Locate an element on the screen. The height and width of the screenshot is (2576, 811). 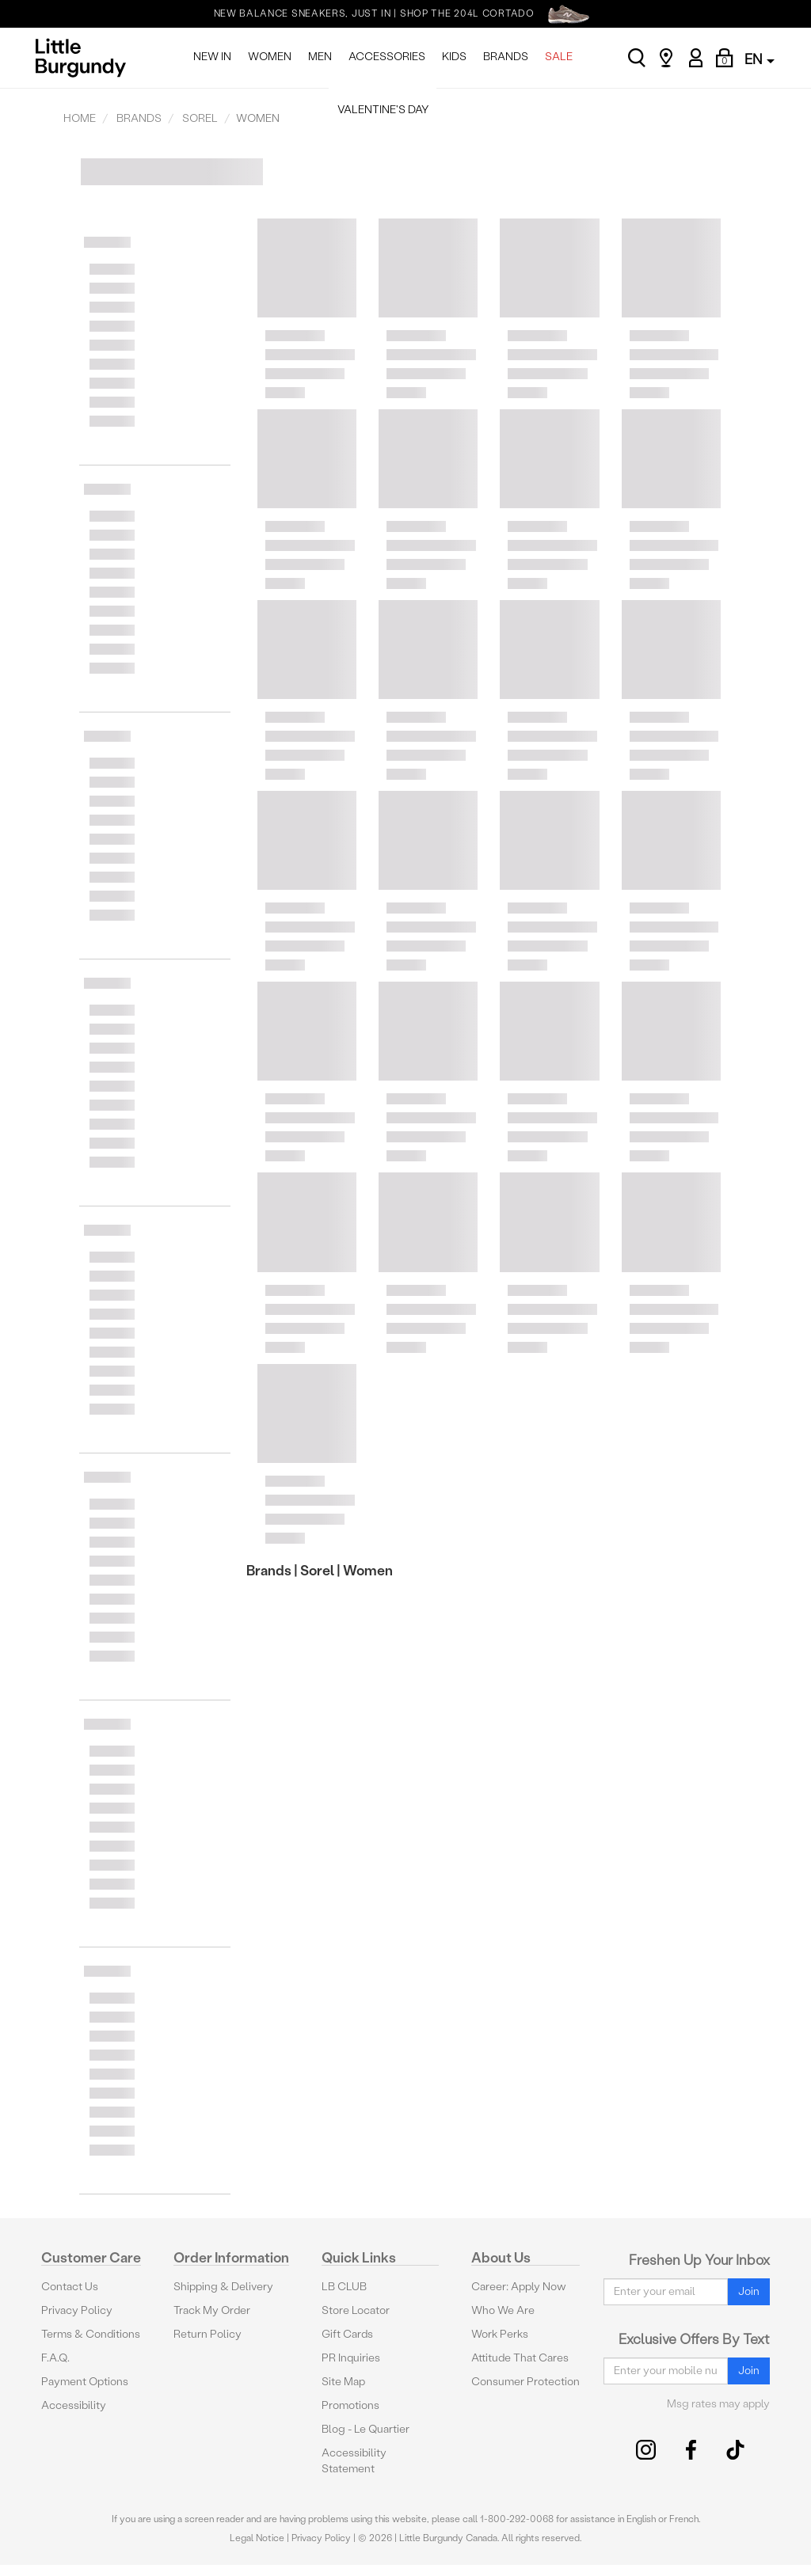
Accessibility [button] is located at coordinates (73, 2405).